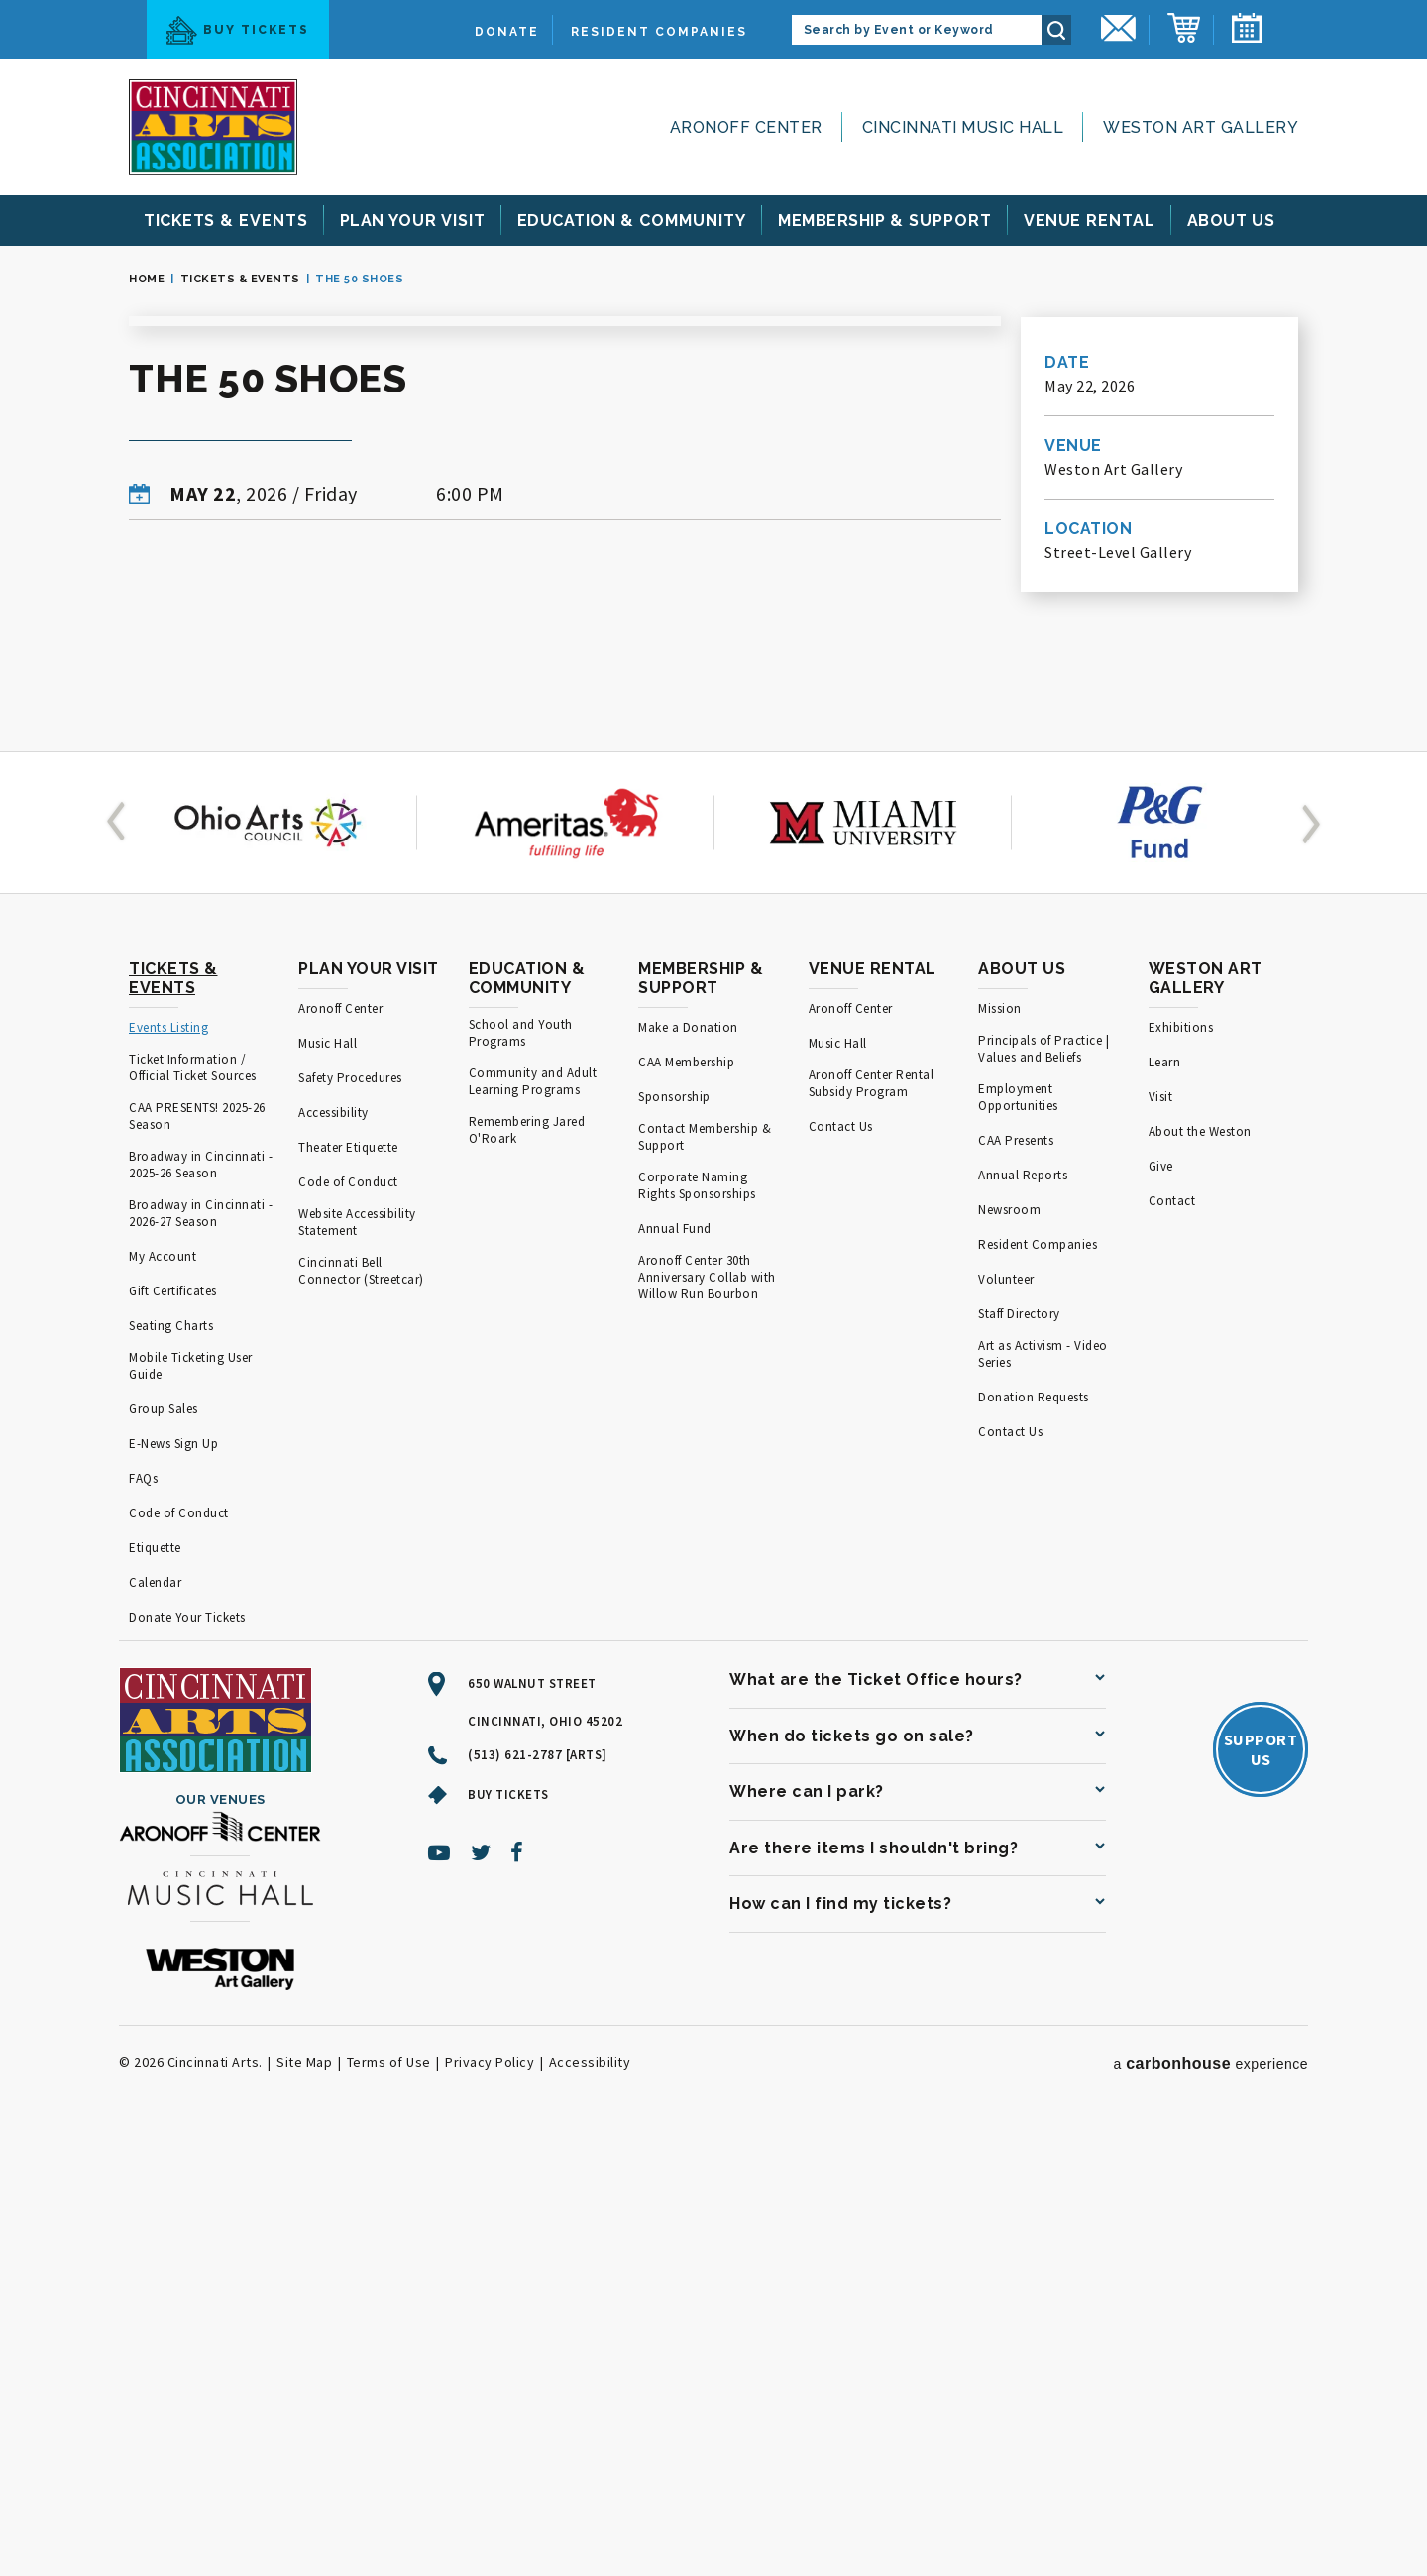  What do you see at coordinates (350, 1519) in the screenshot?
I see `Safety Procedures` at bounding box center [350, 1519].